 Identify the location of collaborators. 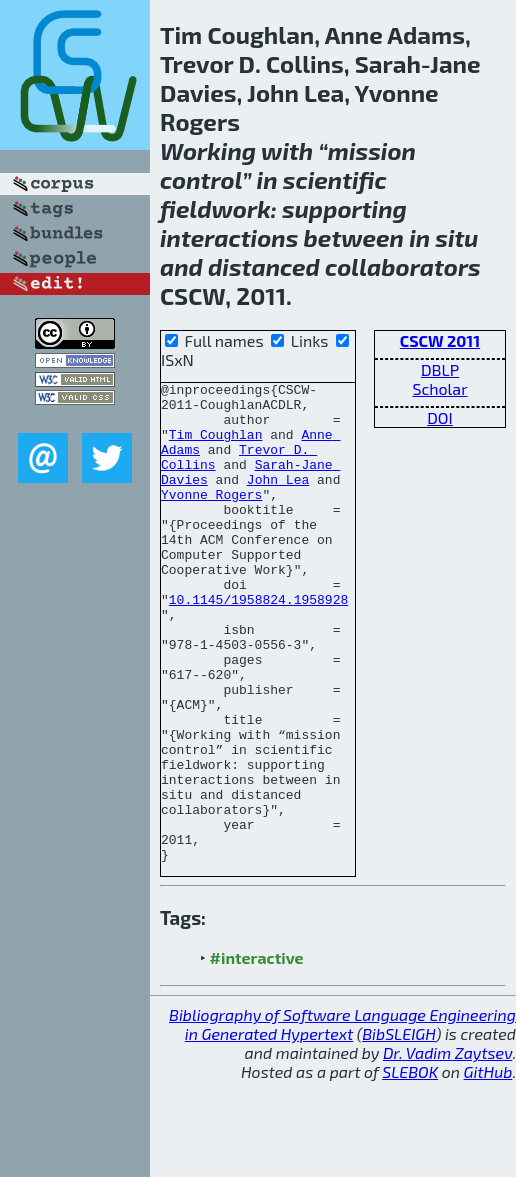
(403, 266).